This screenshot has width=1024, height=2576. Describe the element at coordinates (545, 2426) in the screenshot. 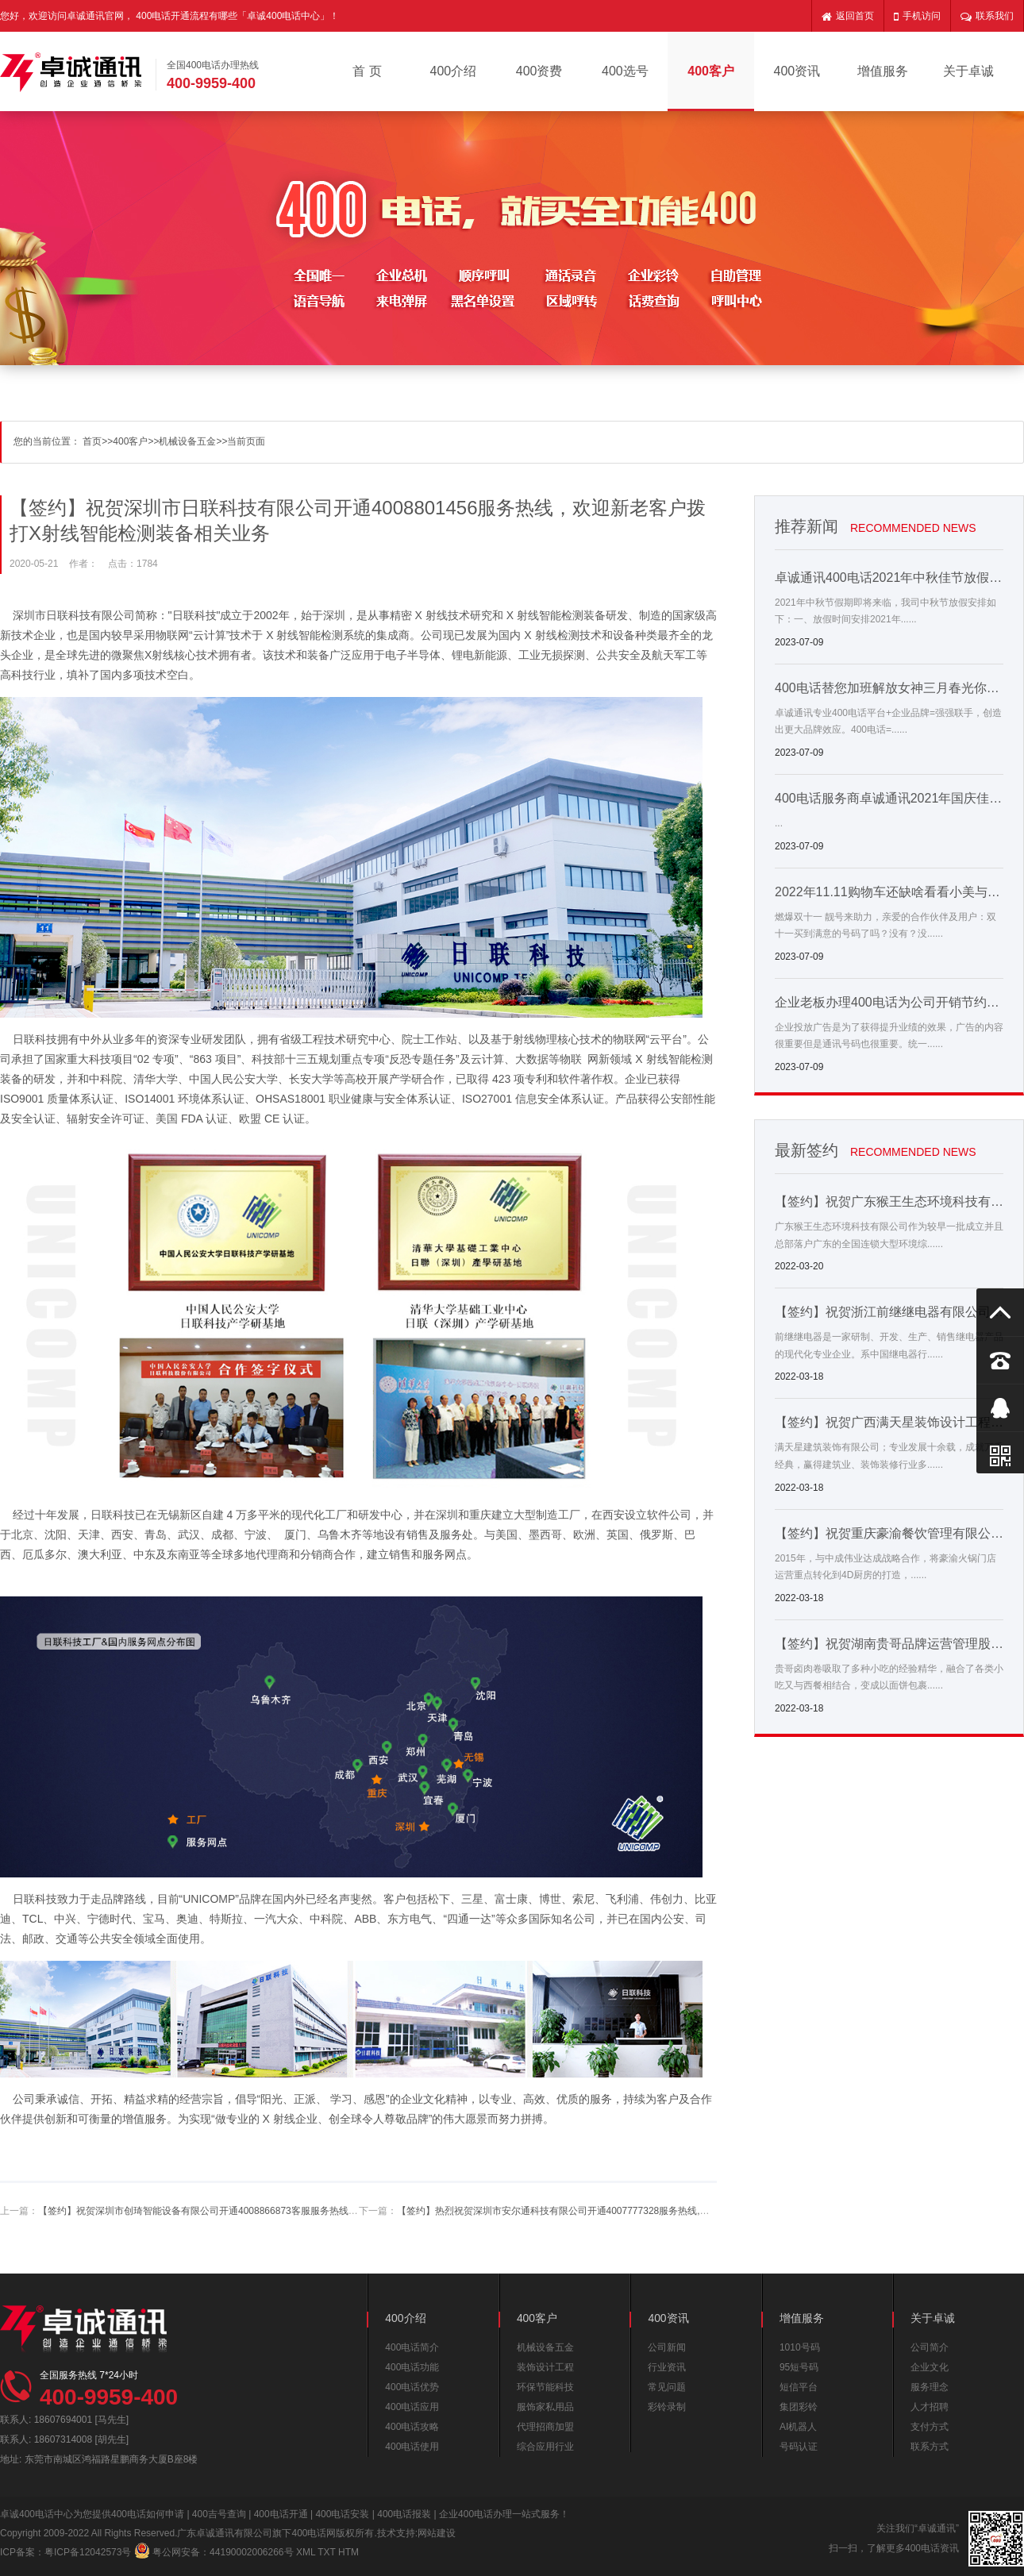

I see `代理招商加盟` at that location.